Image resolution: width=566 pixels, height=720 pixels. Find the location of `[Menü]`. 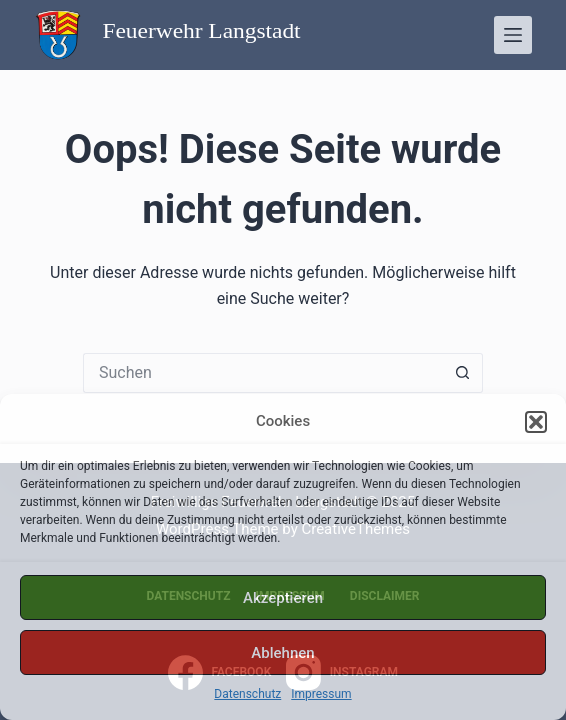

[Menü] is located at coordinates (513, 35).